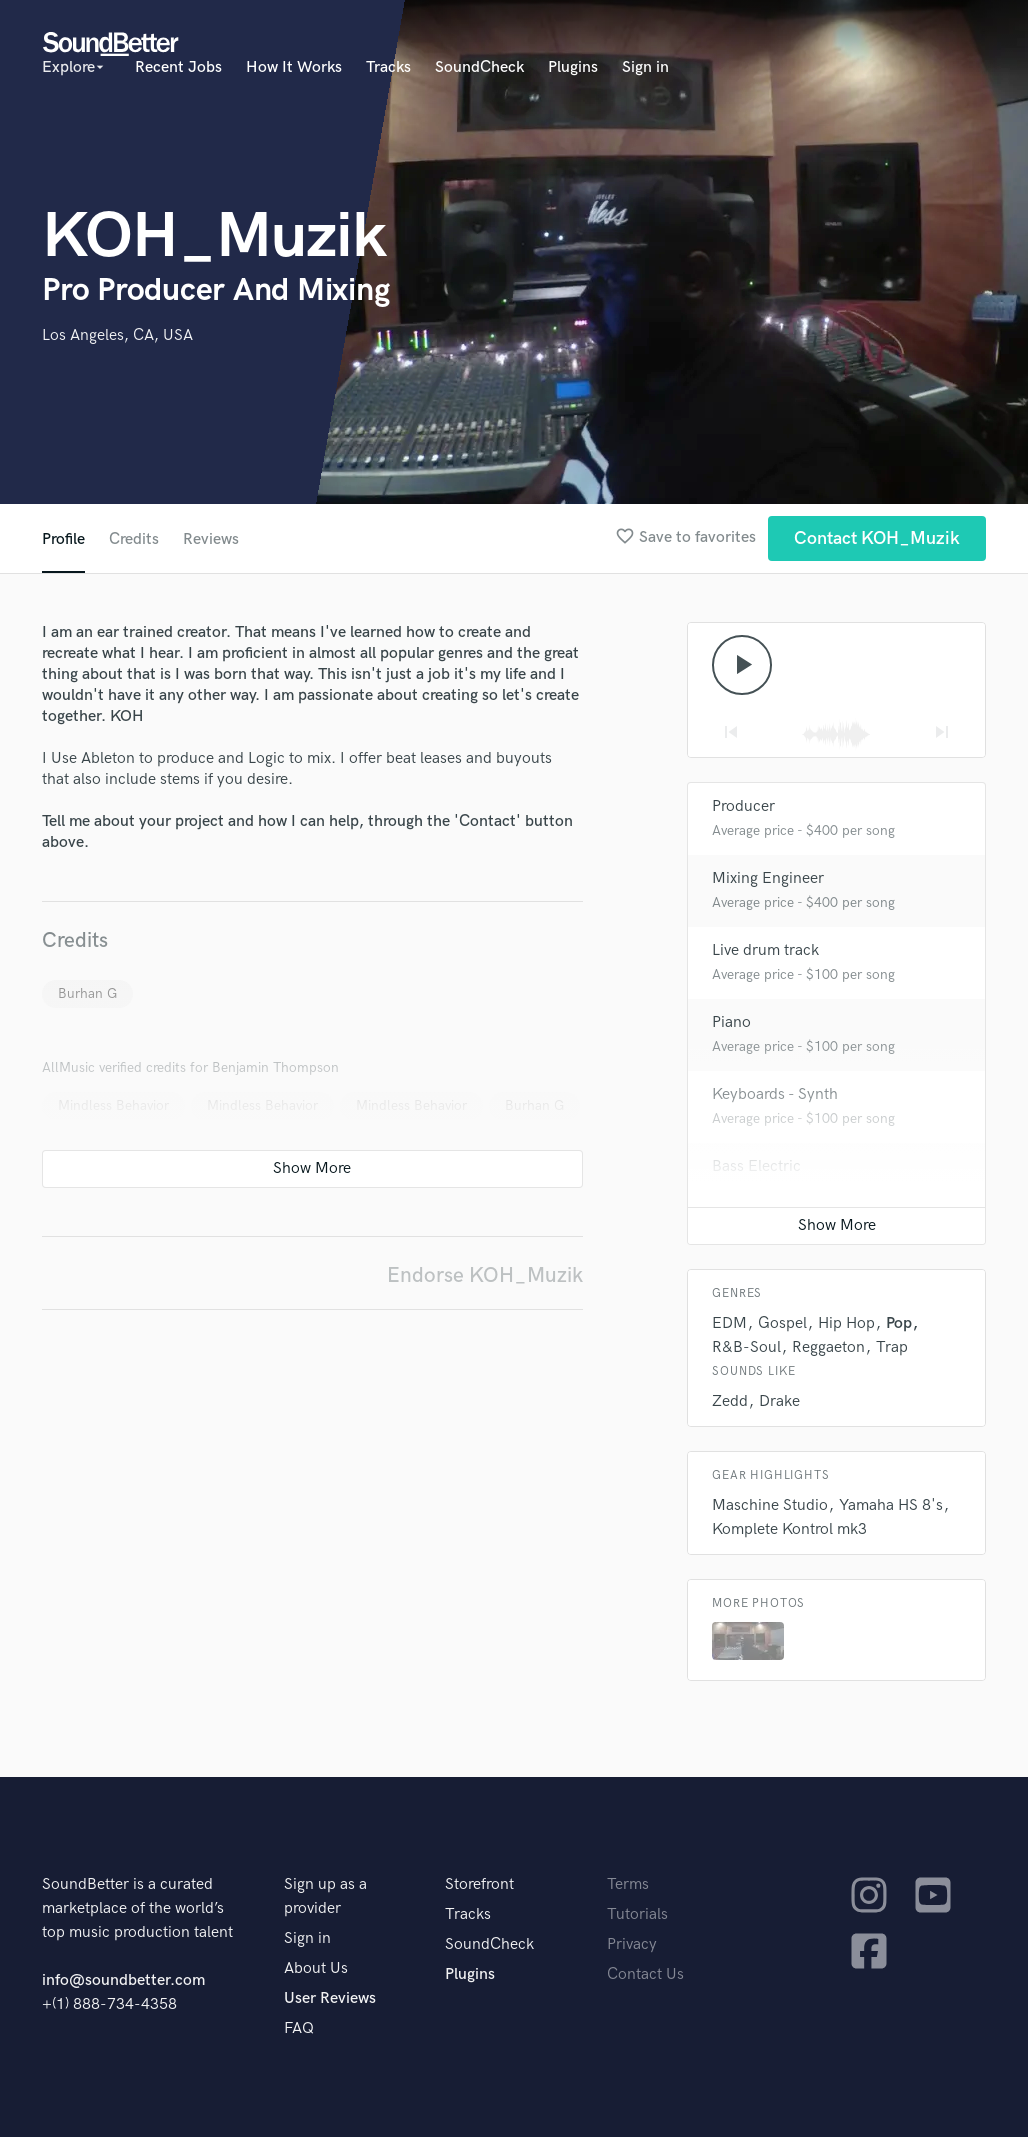 This screenshot has width=1028, height=2137. What do you see at coordinates (123, 1980) in the screenshot?
I see `info@soundbetter.com` at bounding box center [123, 1980].